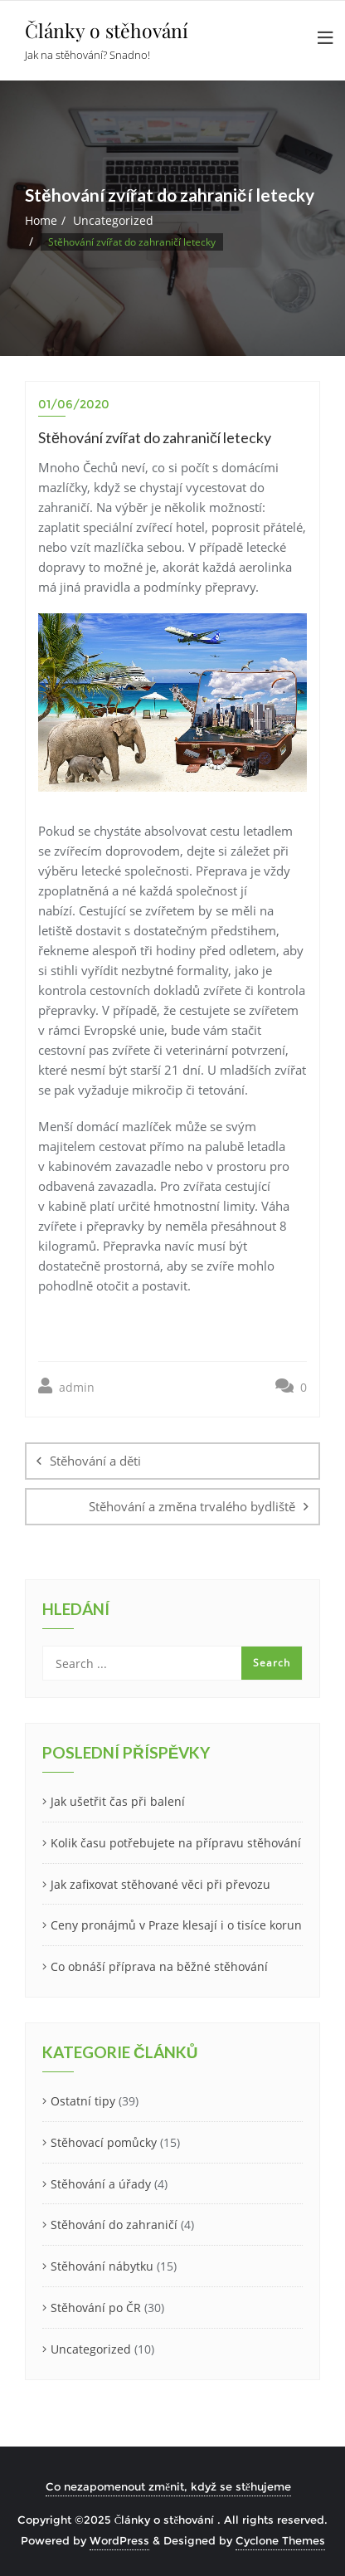 The image size is (345, 2576). Describe the element at coordinates (176, 1925) in the screenshot. I see `Ceny pronájmů v Praze klesají i o tisíce korun` at that location.